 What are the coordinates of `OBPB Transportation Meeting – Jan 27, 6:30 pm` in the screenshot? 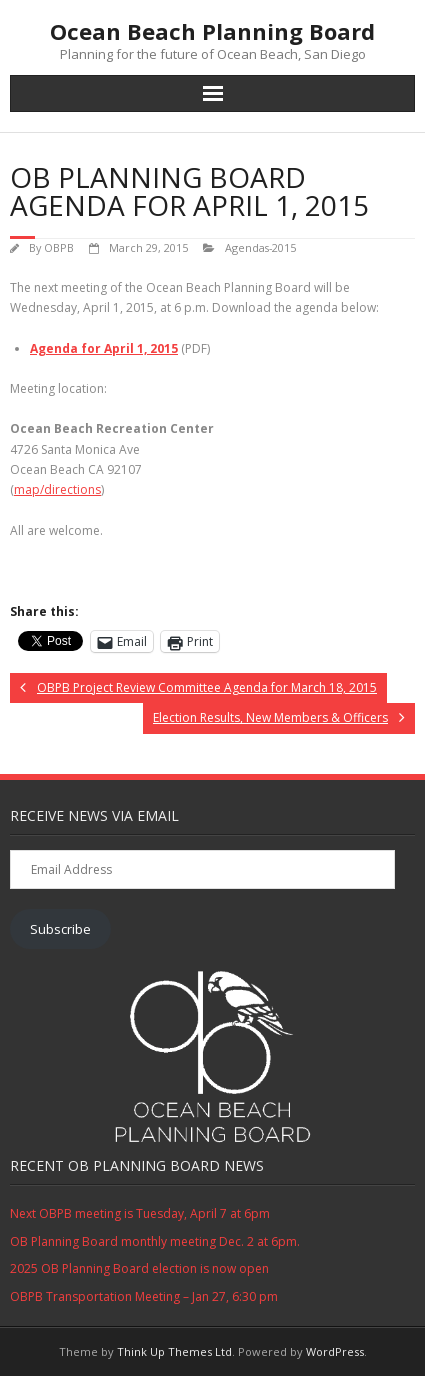 It's located at (144, 1296).